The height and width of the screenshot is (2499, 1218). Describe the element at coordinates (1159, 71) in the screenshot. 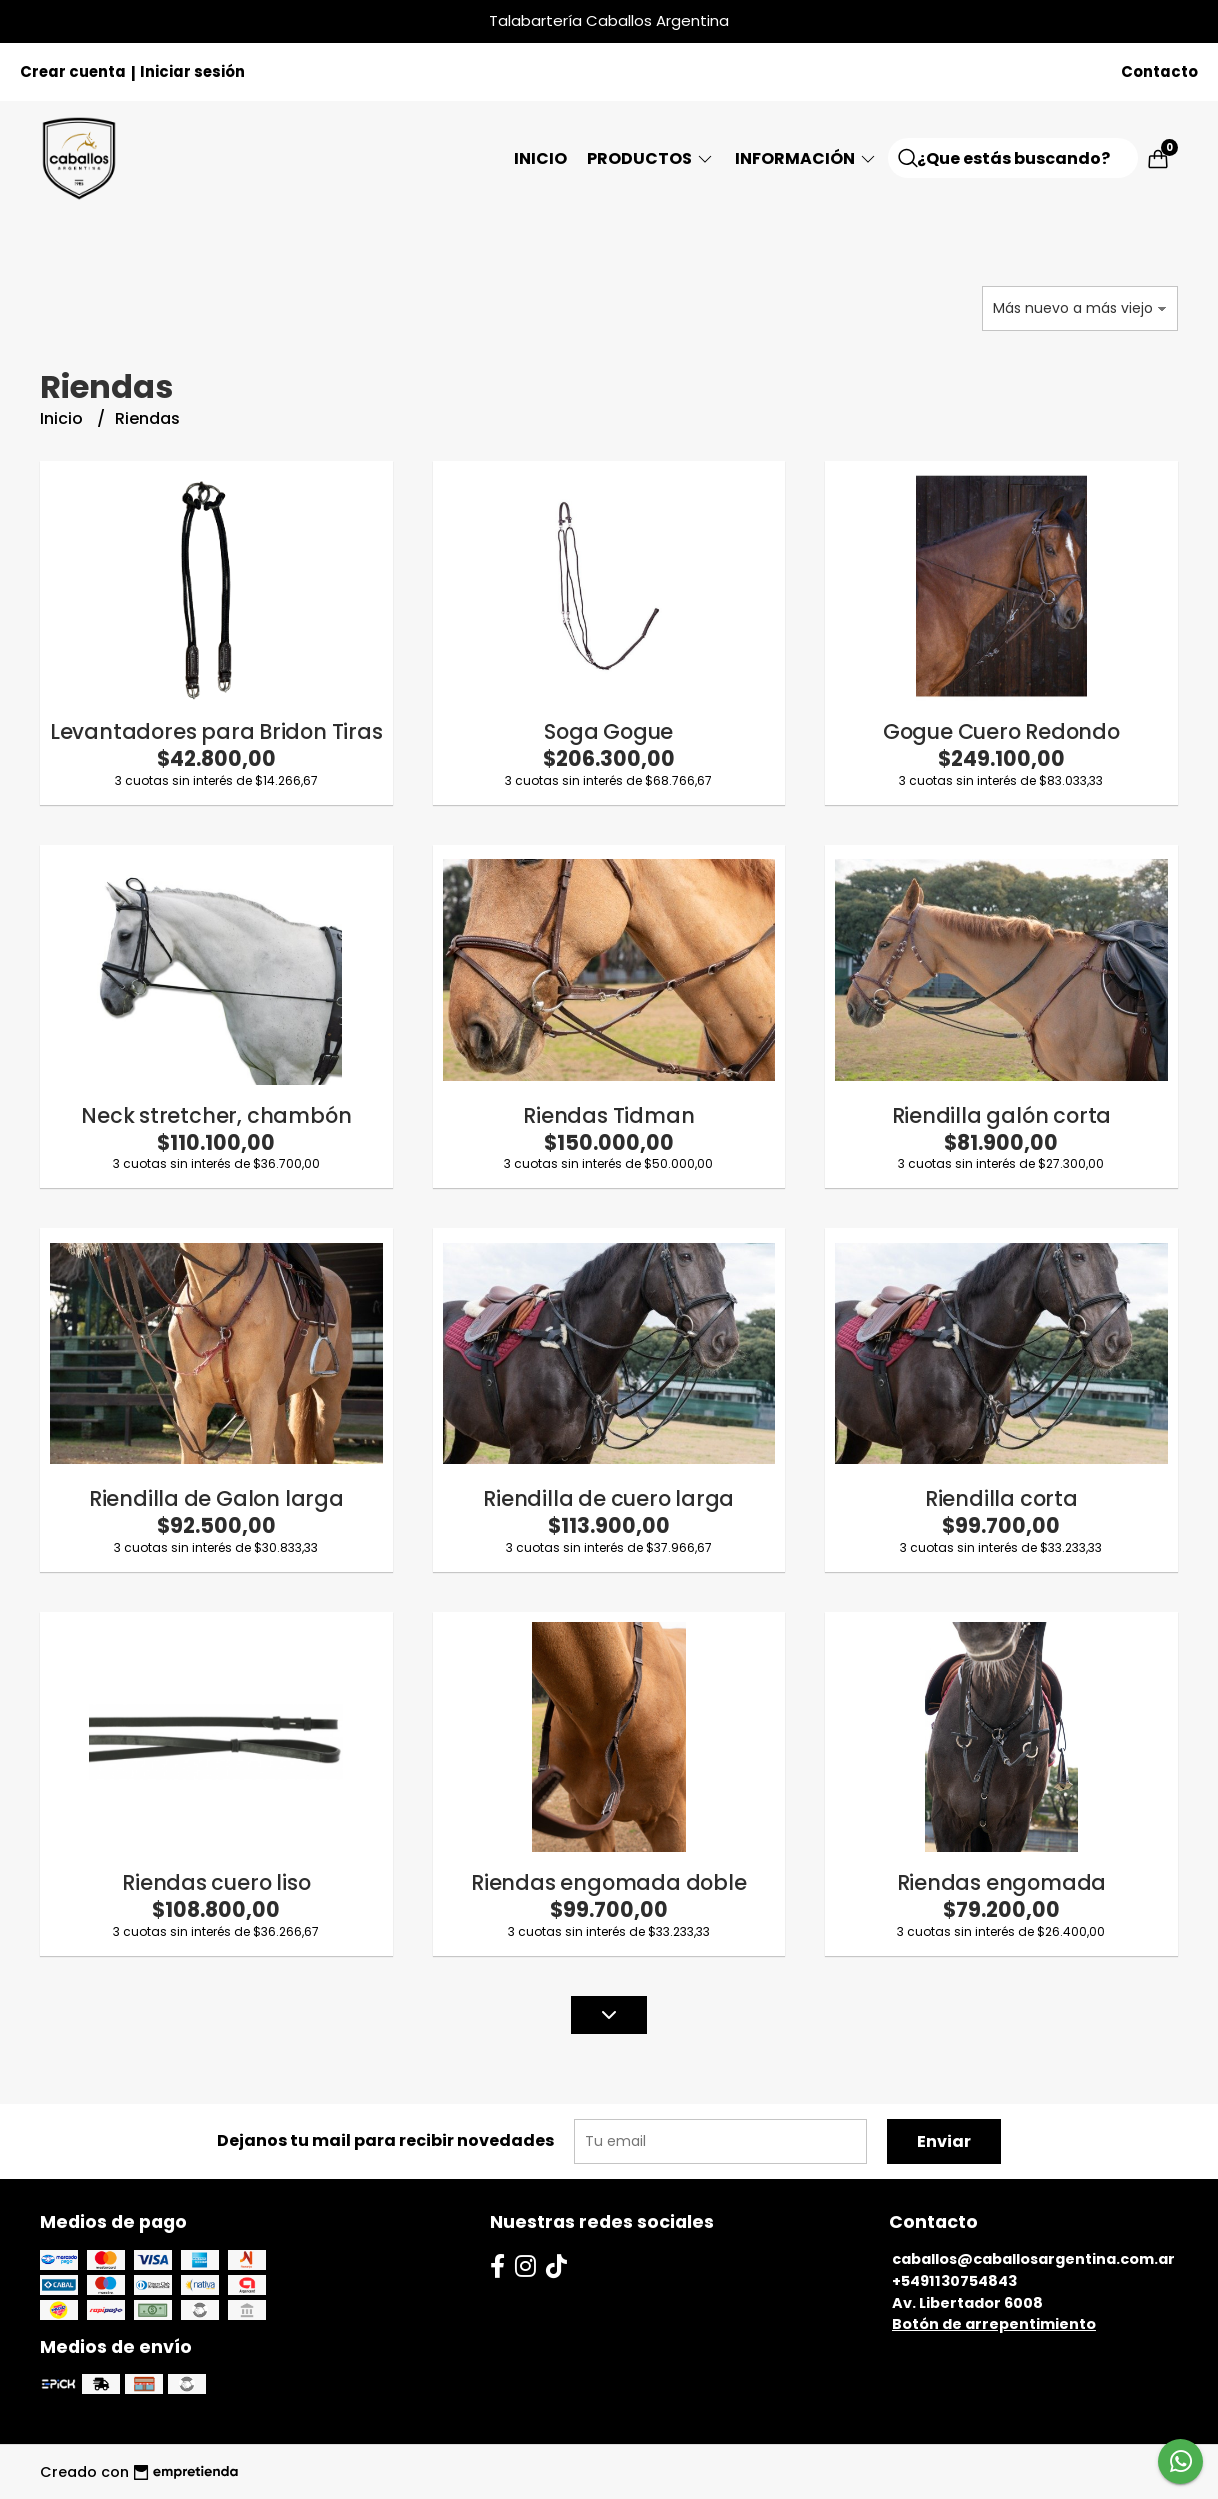

I see `Contacto` at that location.